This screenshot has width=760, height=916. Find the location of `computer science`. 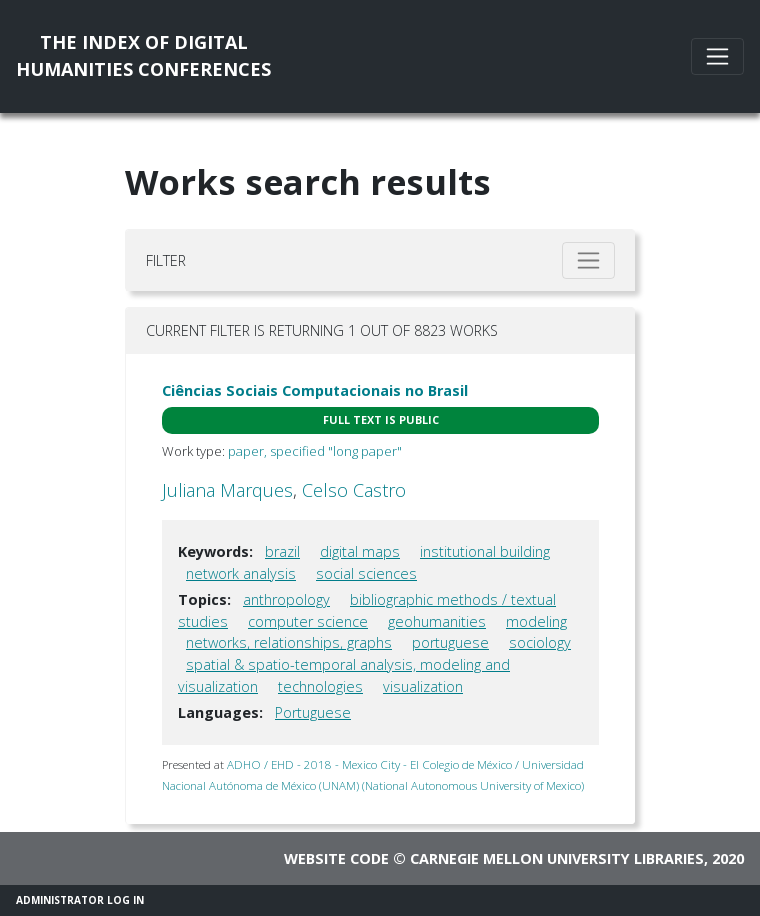

computer science is located at coordinates (308, 621).